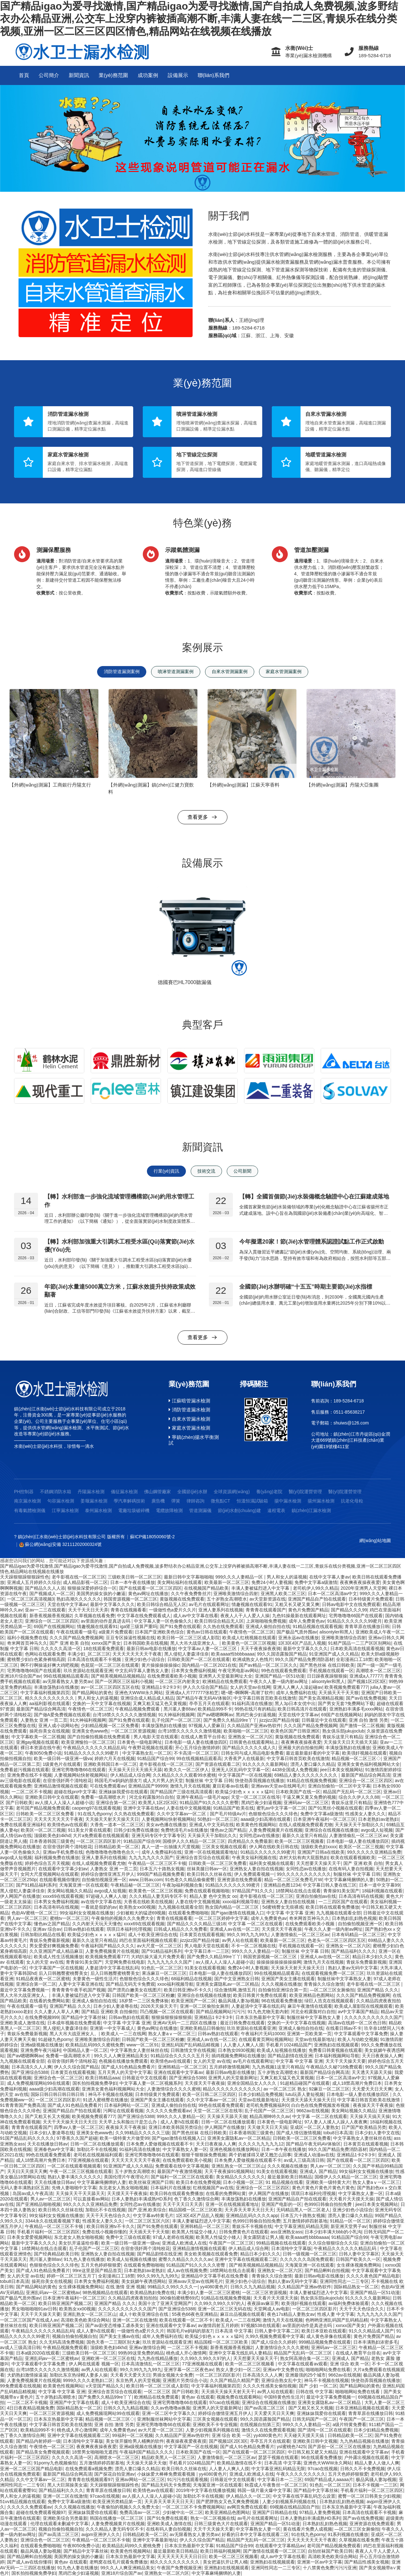  What do you see at coordinates (193, 2507) in the screenshot?
I see `一区二区三区不卡免费视频网站` at bounding box center [193, 2507].